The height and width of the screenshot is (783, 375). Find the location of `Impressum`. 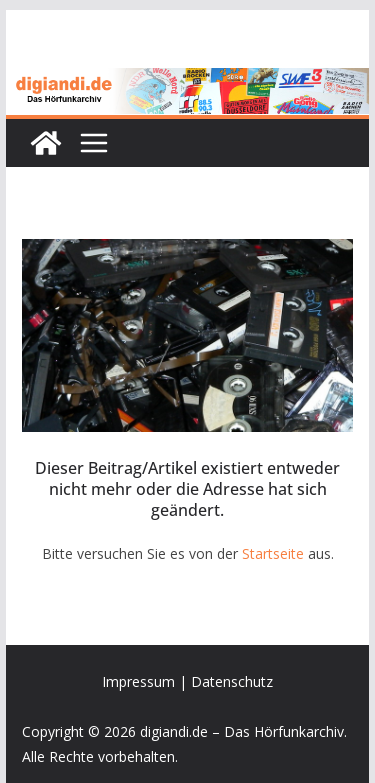

Impressum is located at coordinates (138, 681).